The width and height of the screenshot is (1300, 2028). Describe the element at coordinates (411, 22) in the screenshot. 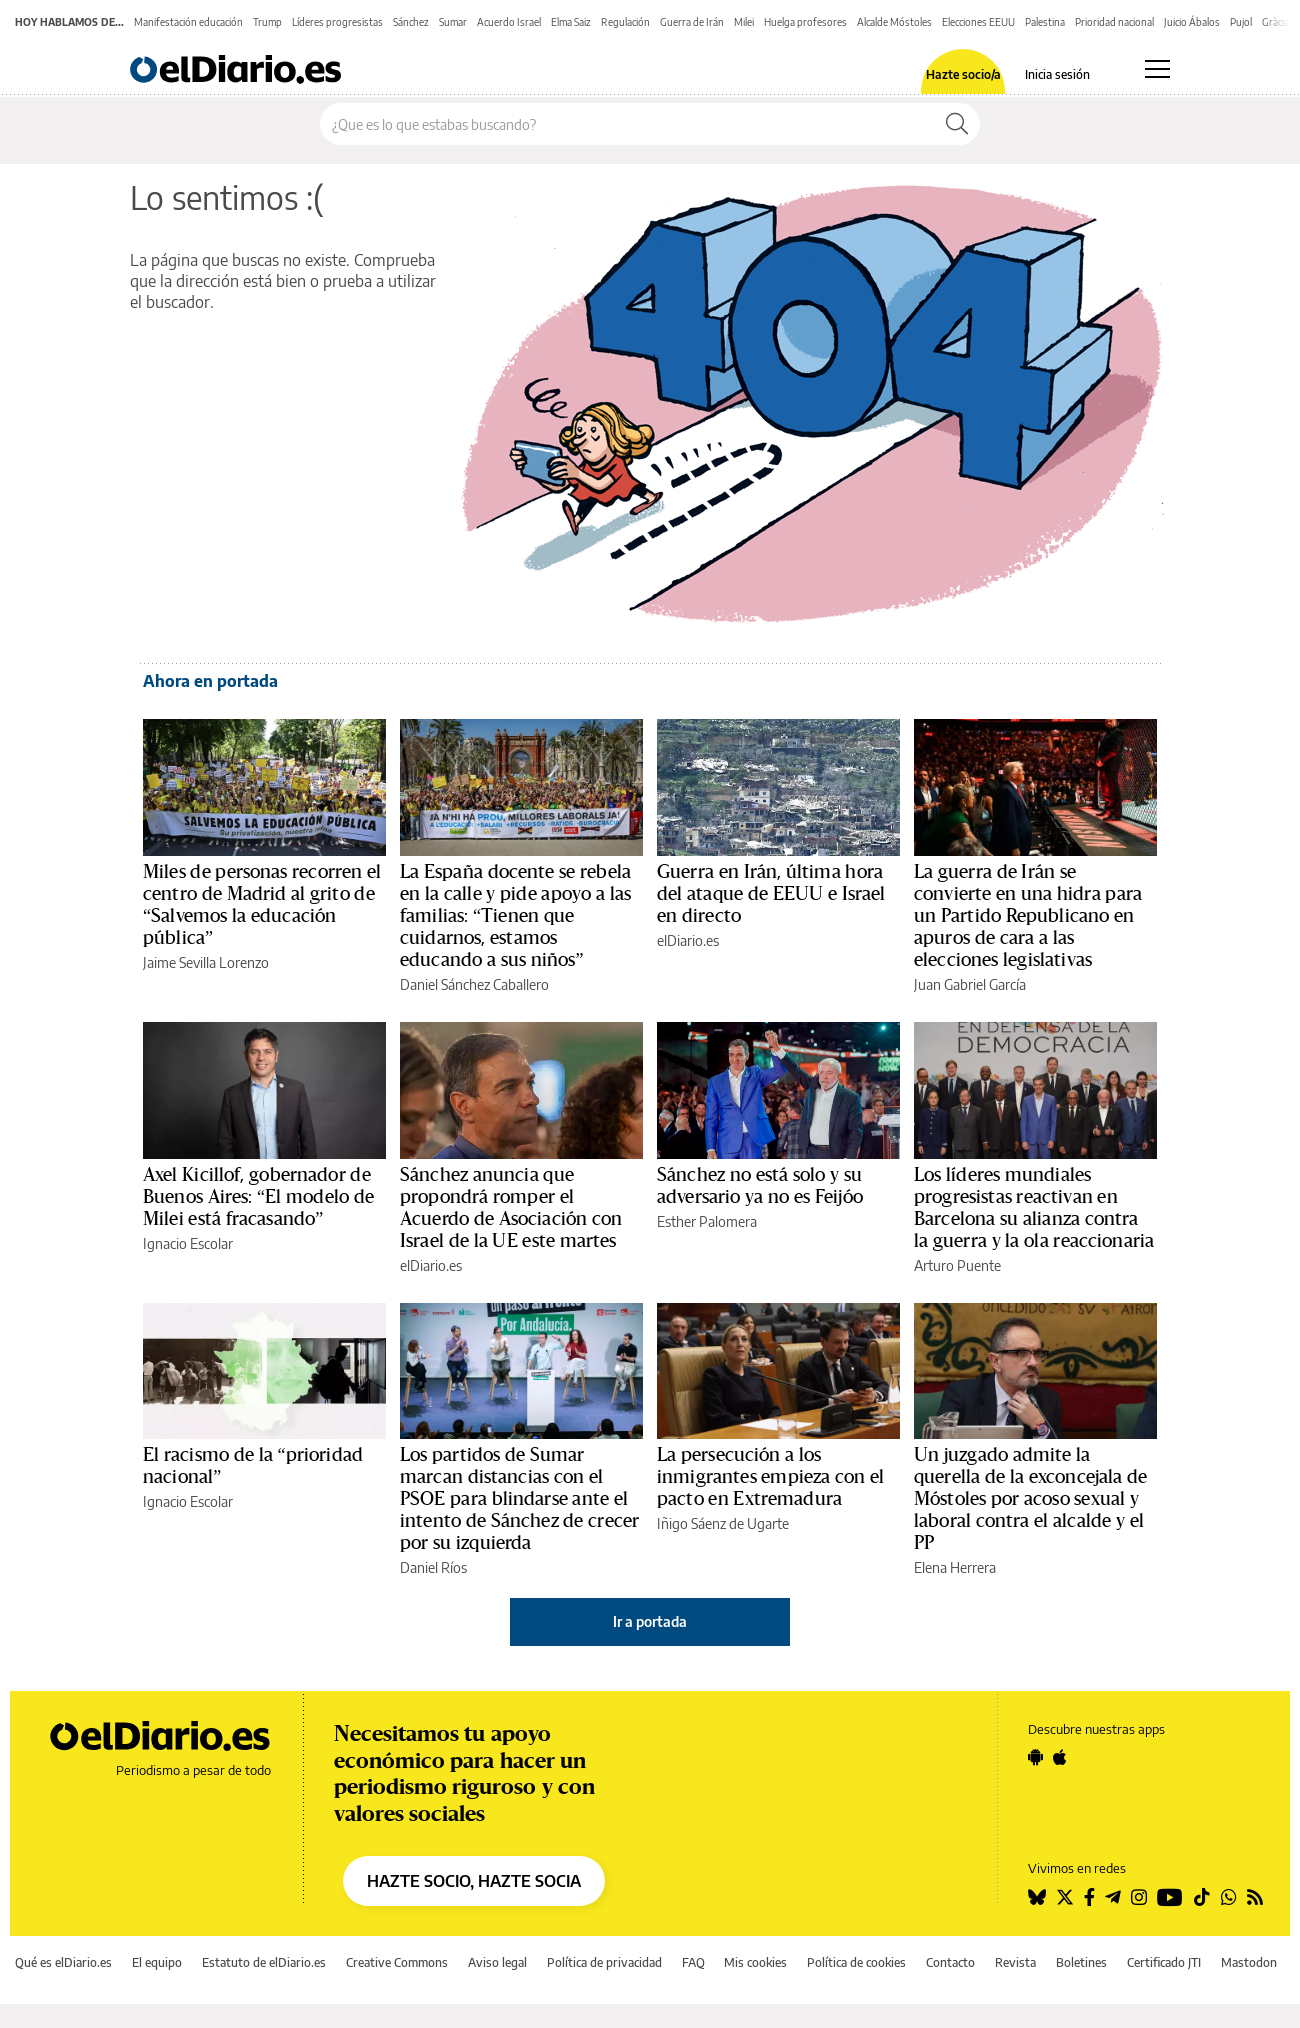

I see `Sánchez` at that location.